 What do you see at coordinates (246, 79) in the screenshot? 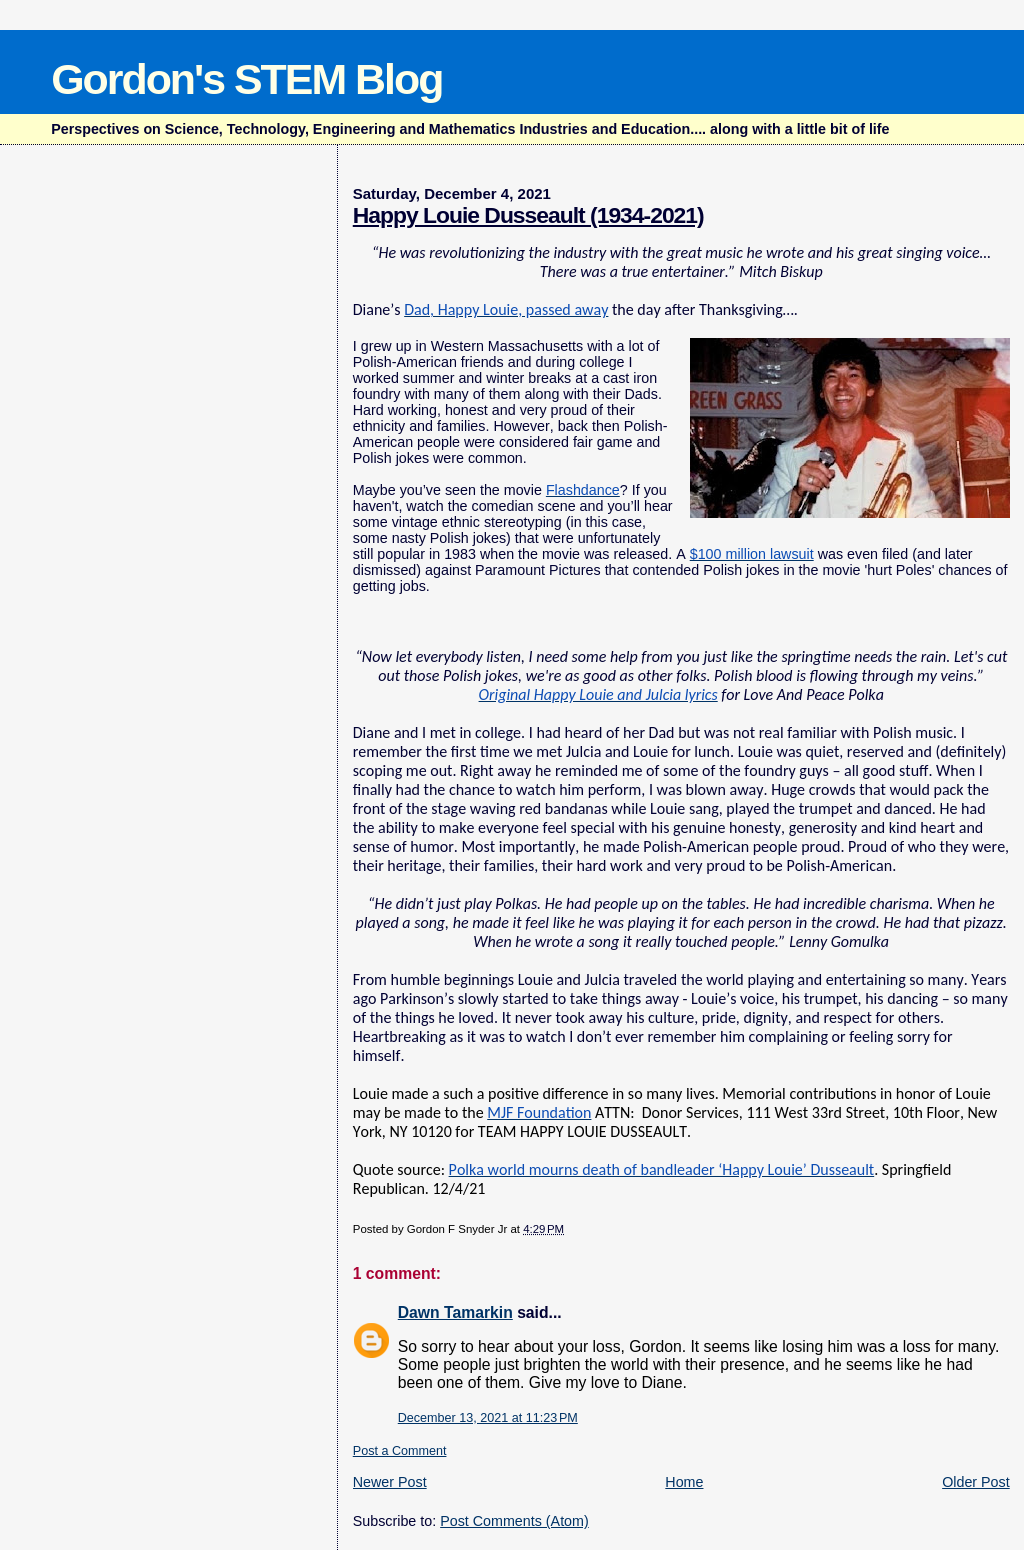
I see `Gordon's STEM Blog` at bounding box center [246, 79].